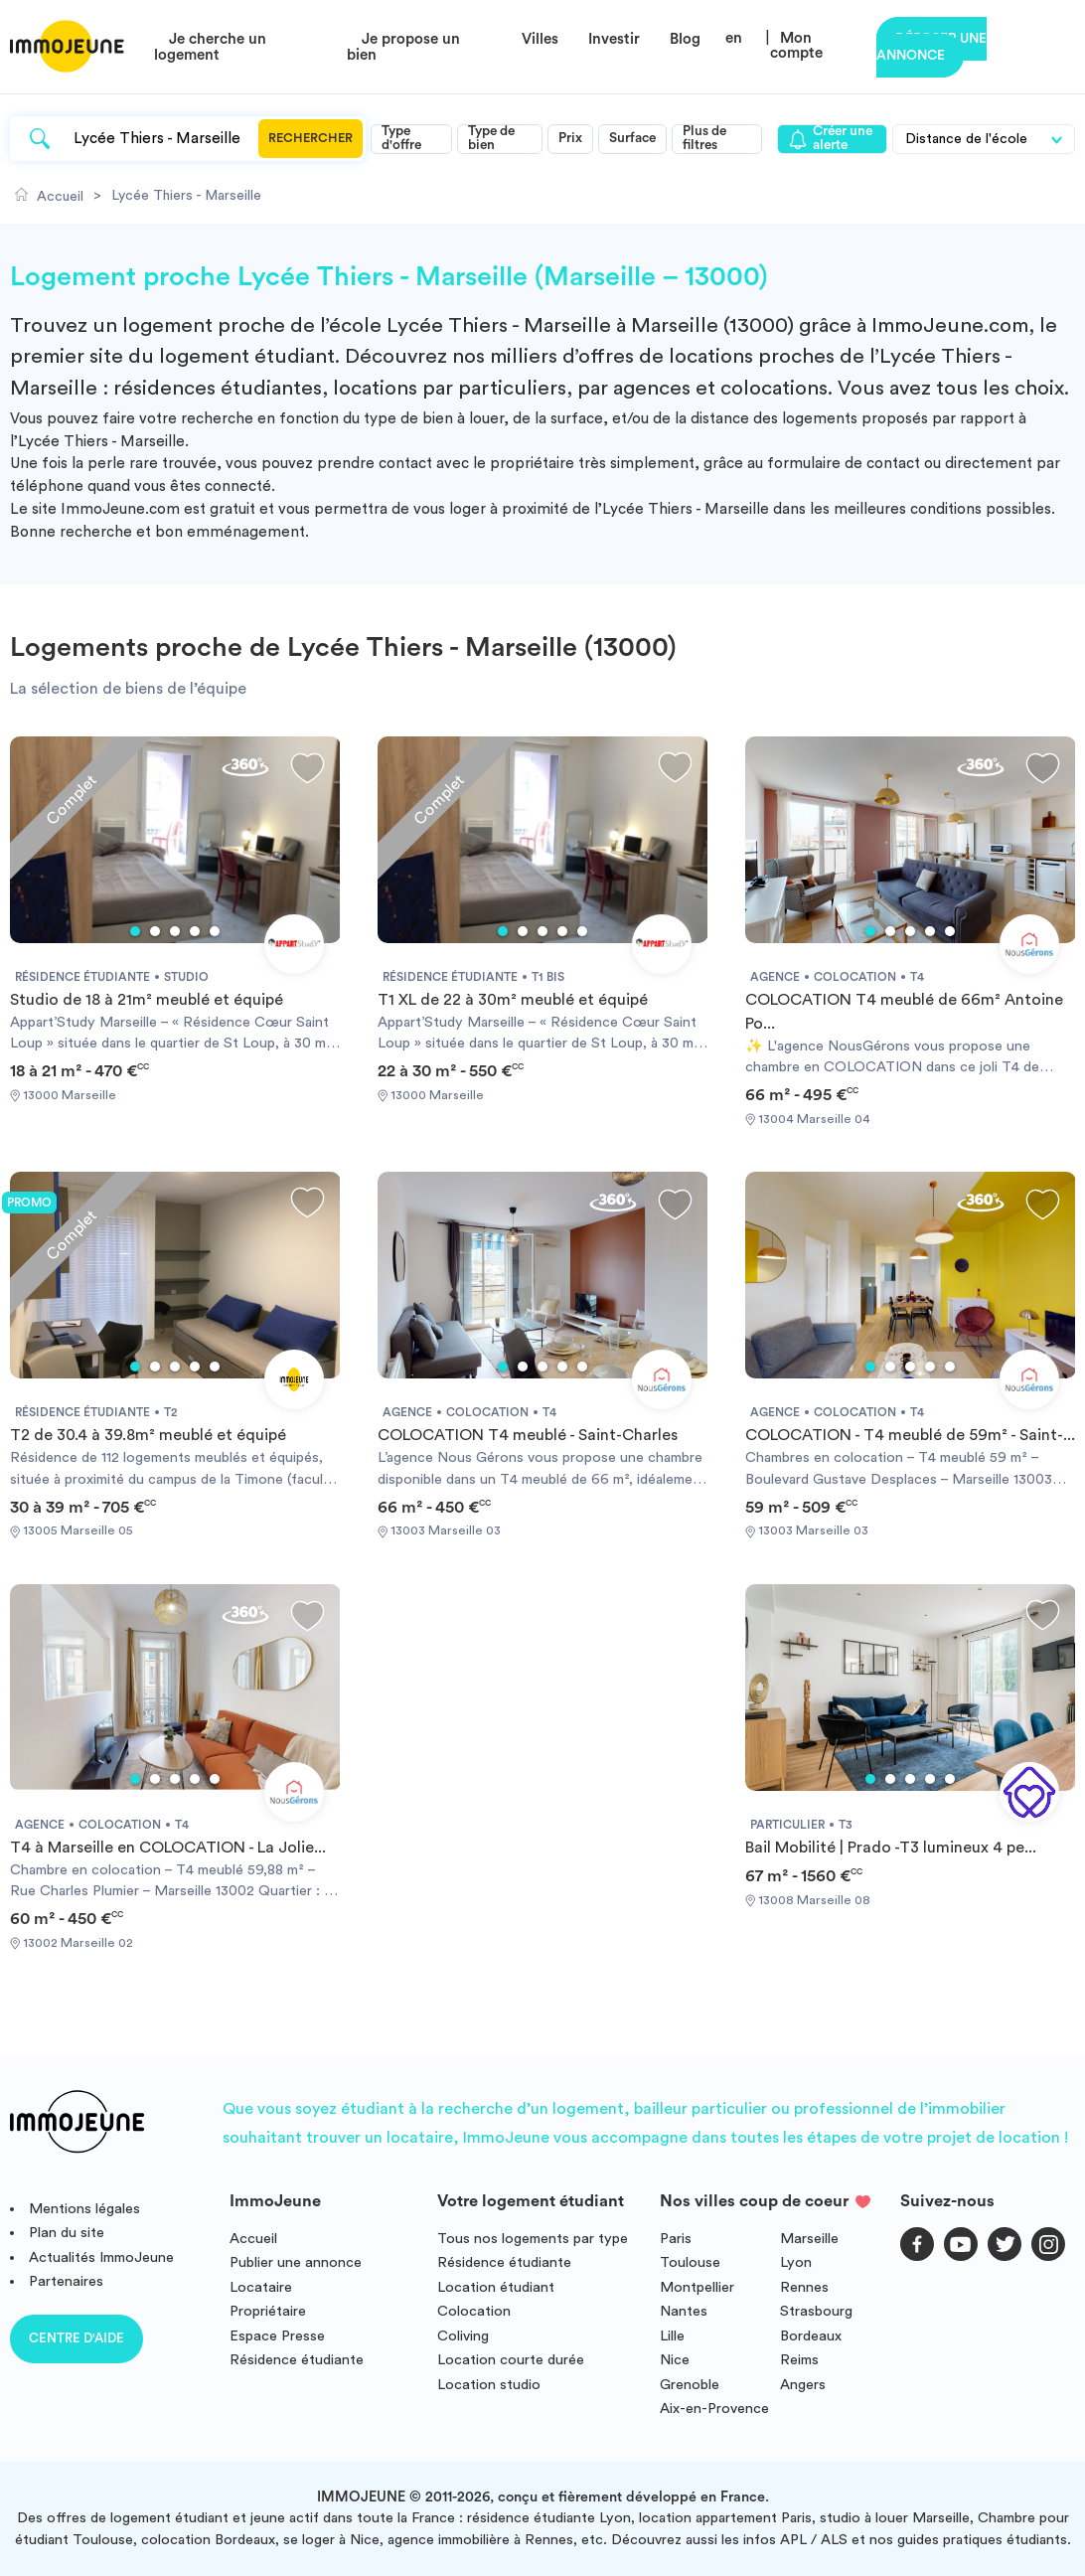  I want to click on Lille, so click(672, 2336).